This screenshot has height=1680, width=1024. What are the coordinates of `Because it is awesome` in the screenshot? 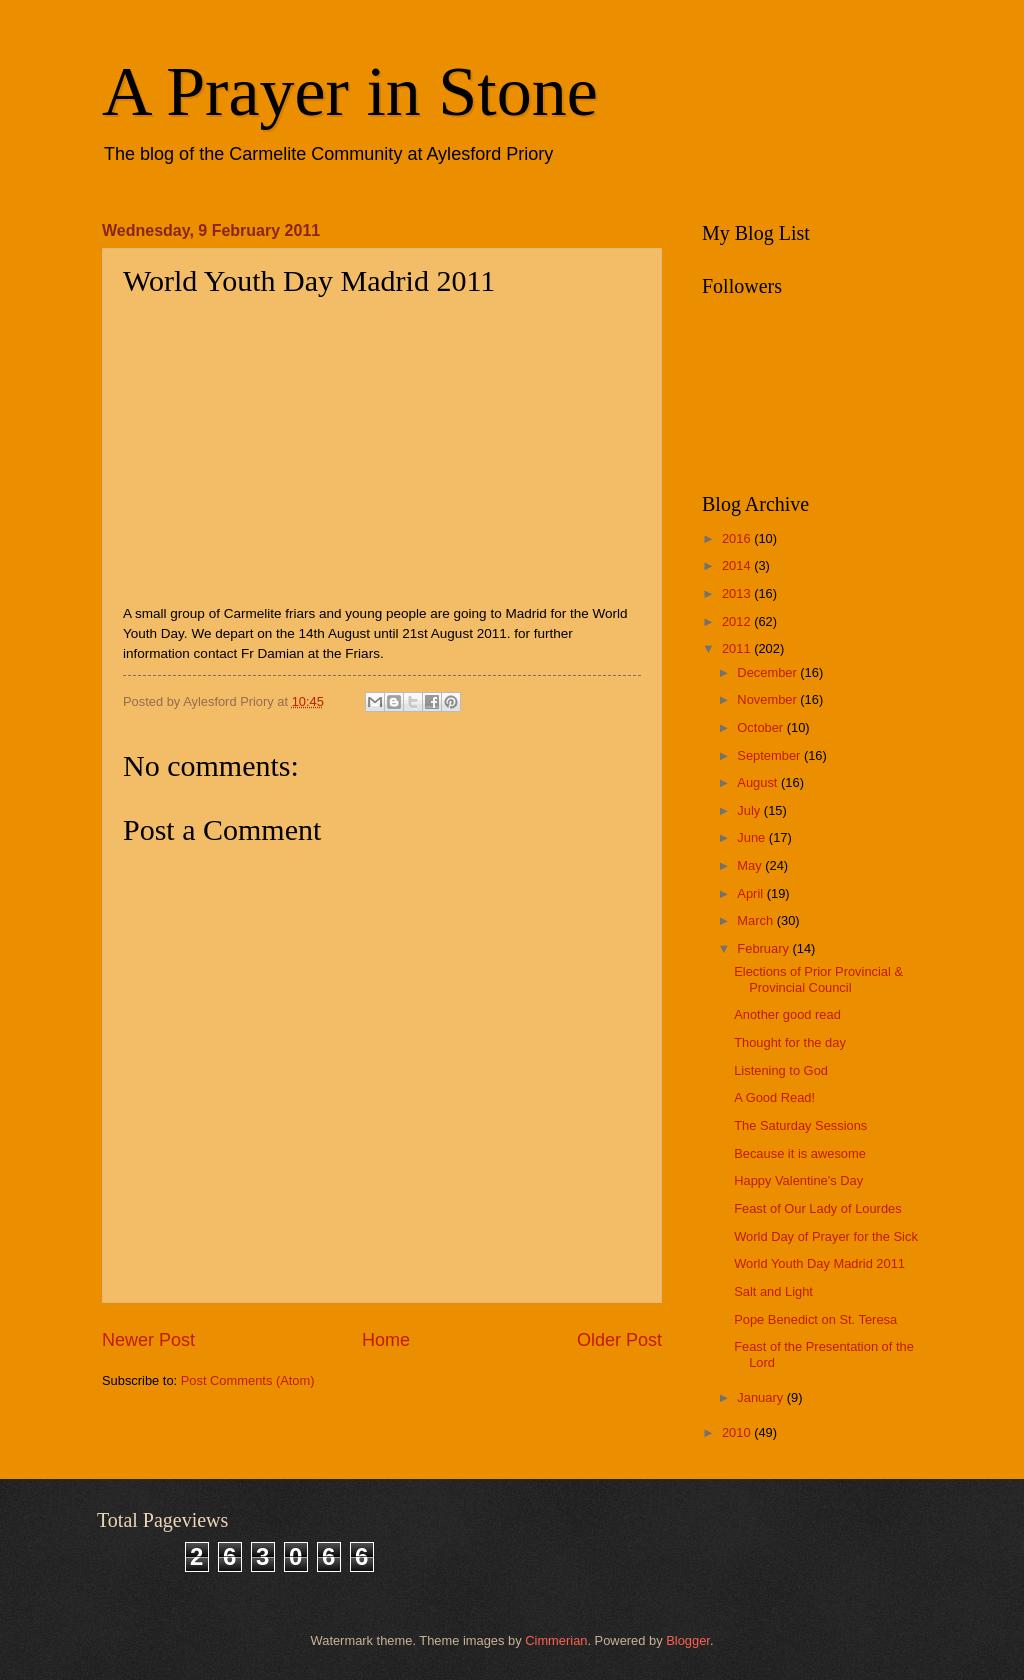 It's located at (800, 1153).